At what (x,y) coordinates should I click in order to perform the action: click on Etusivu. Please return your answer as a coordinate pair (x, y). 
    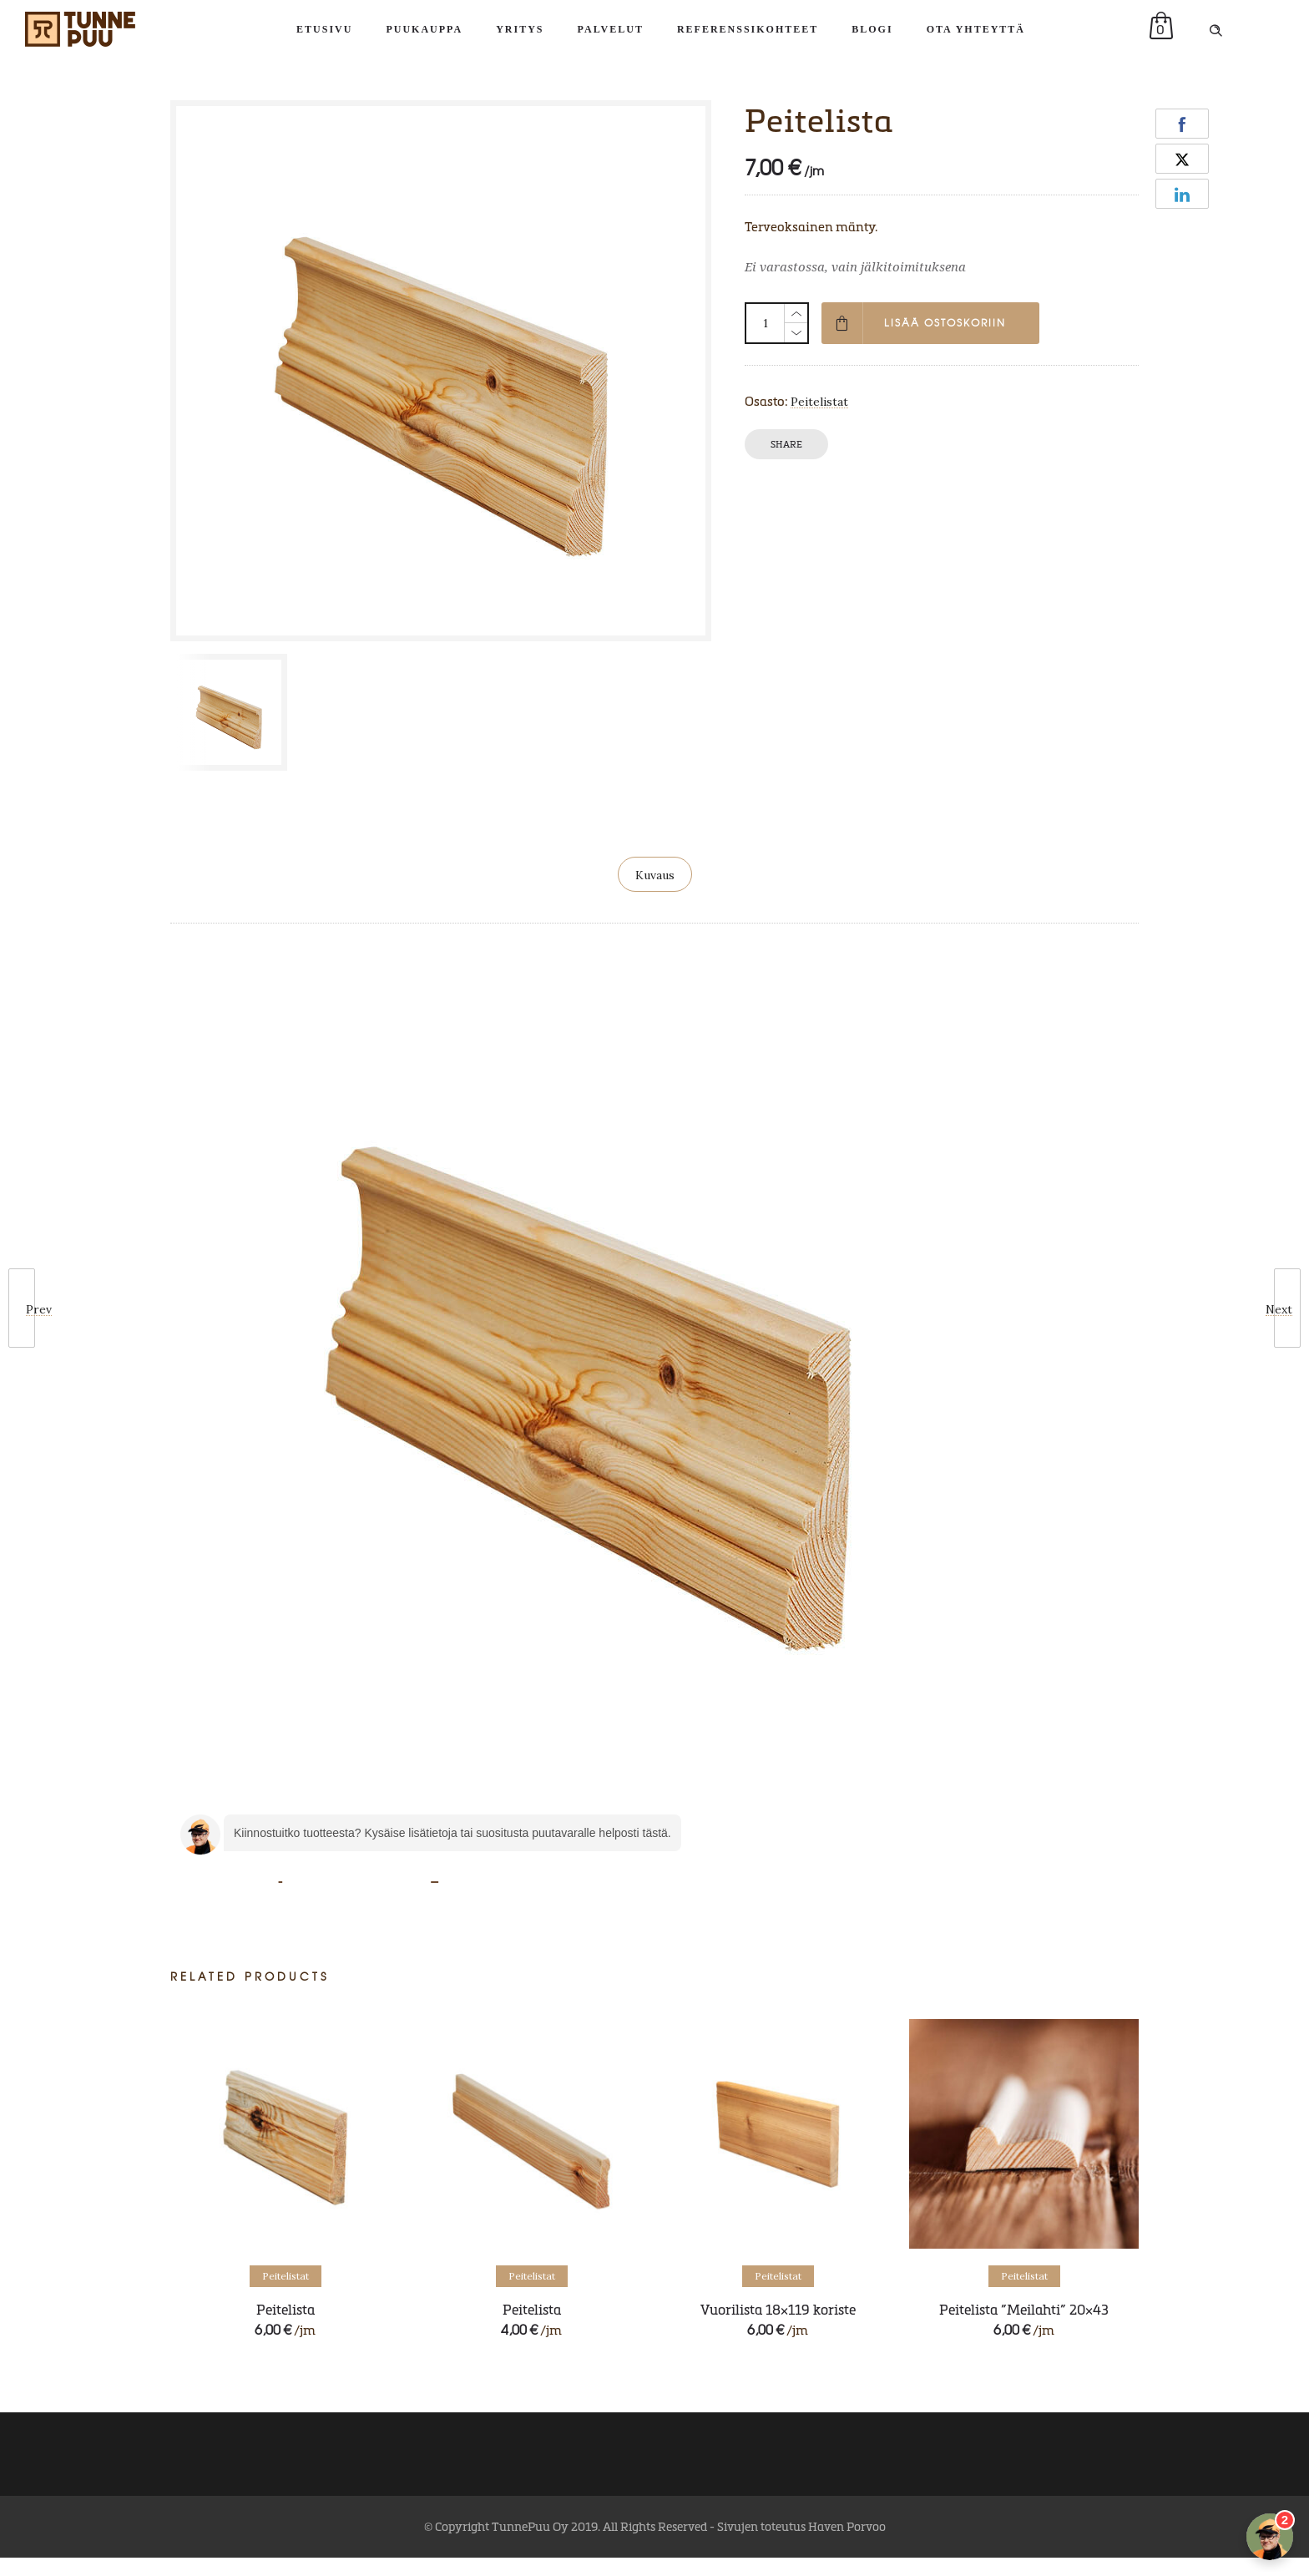
    Looking at the image, I should click on (324, 29).